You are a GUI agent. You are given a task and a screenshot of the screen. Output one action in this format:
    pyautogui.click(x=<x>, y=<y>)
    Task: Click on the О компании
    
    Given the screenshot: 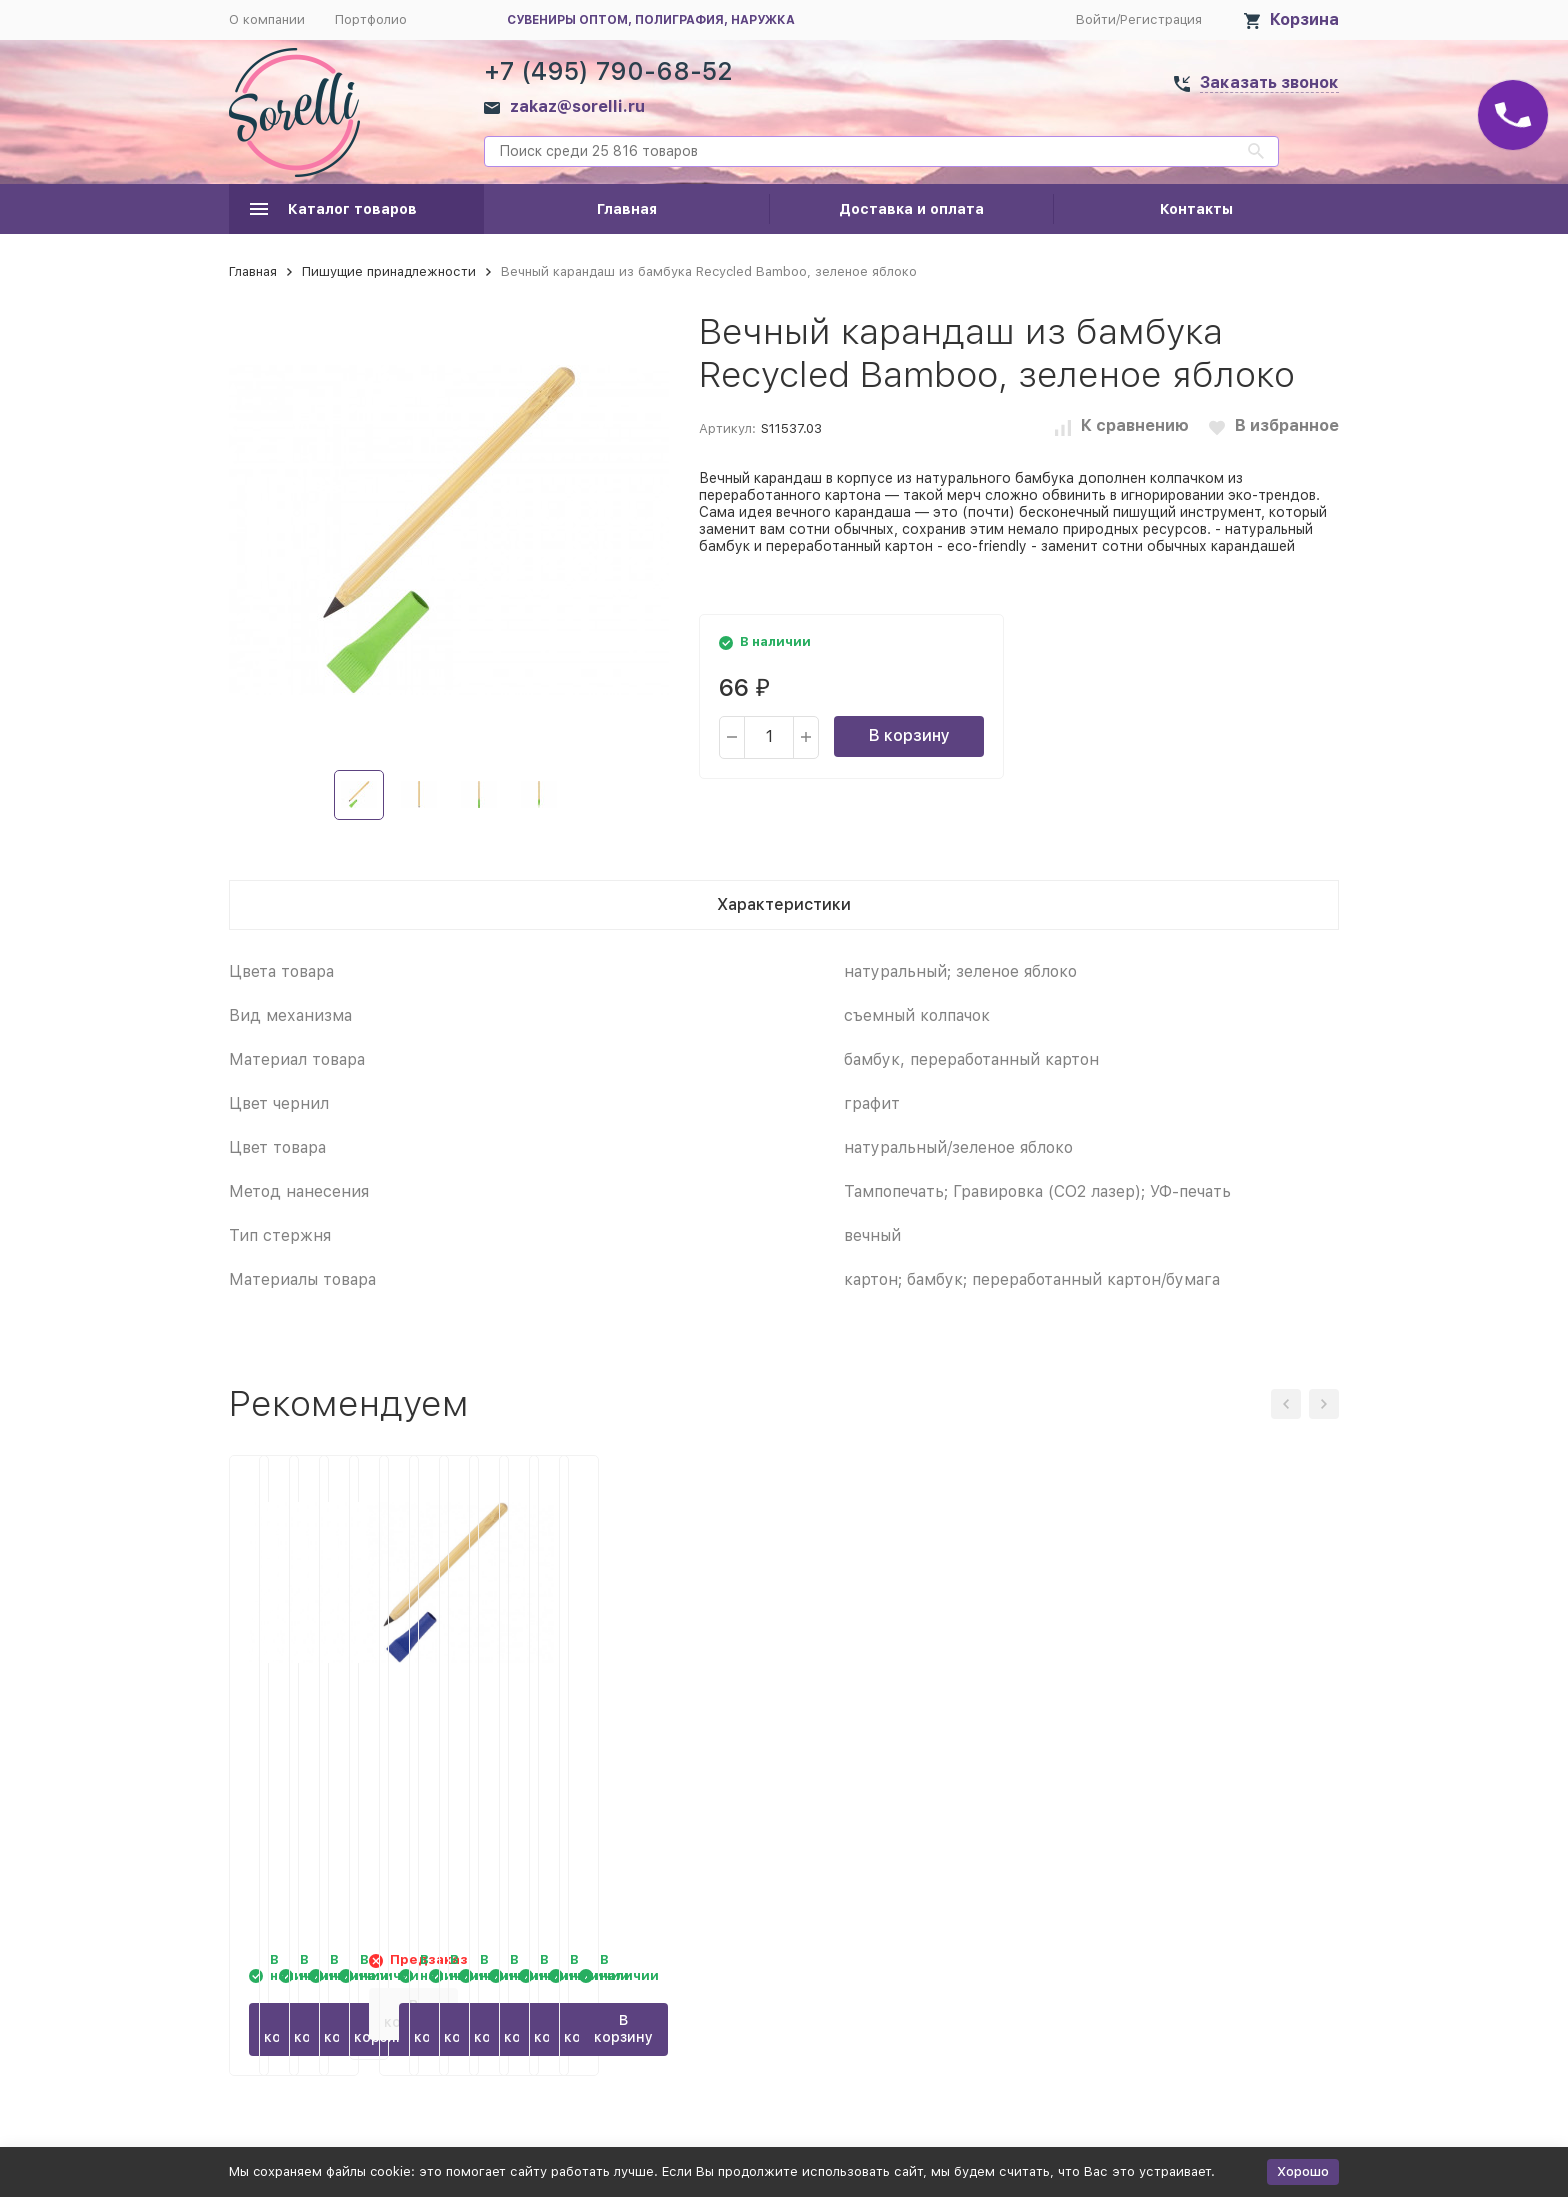 What is the action you would take?
    pyautogui.click(x=267, y=19)
    